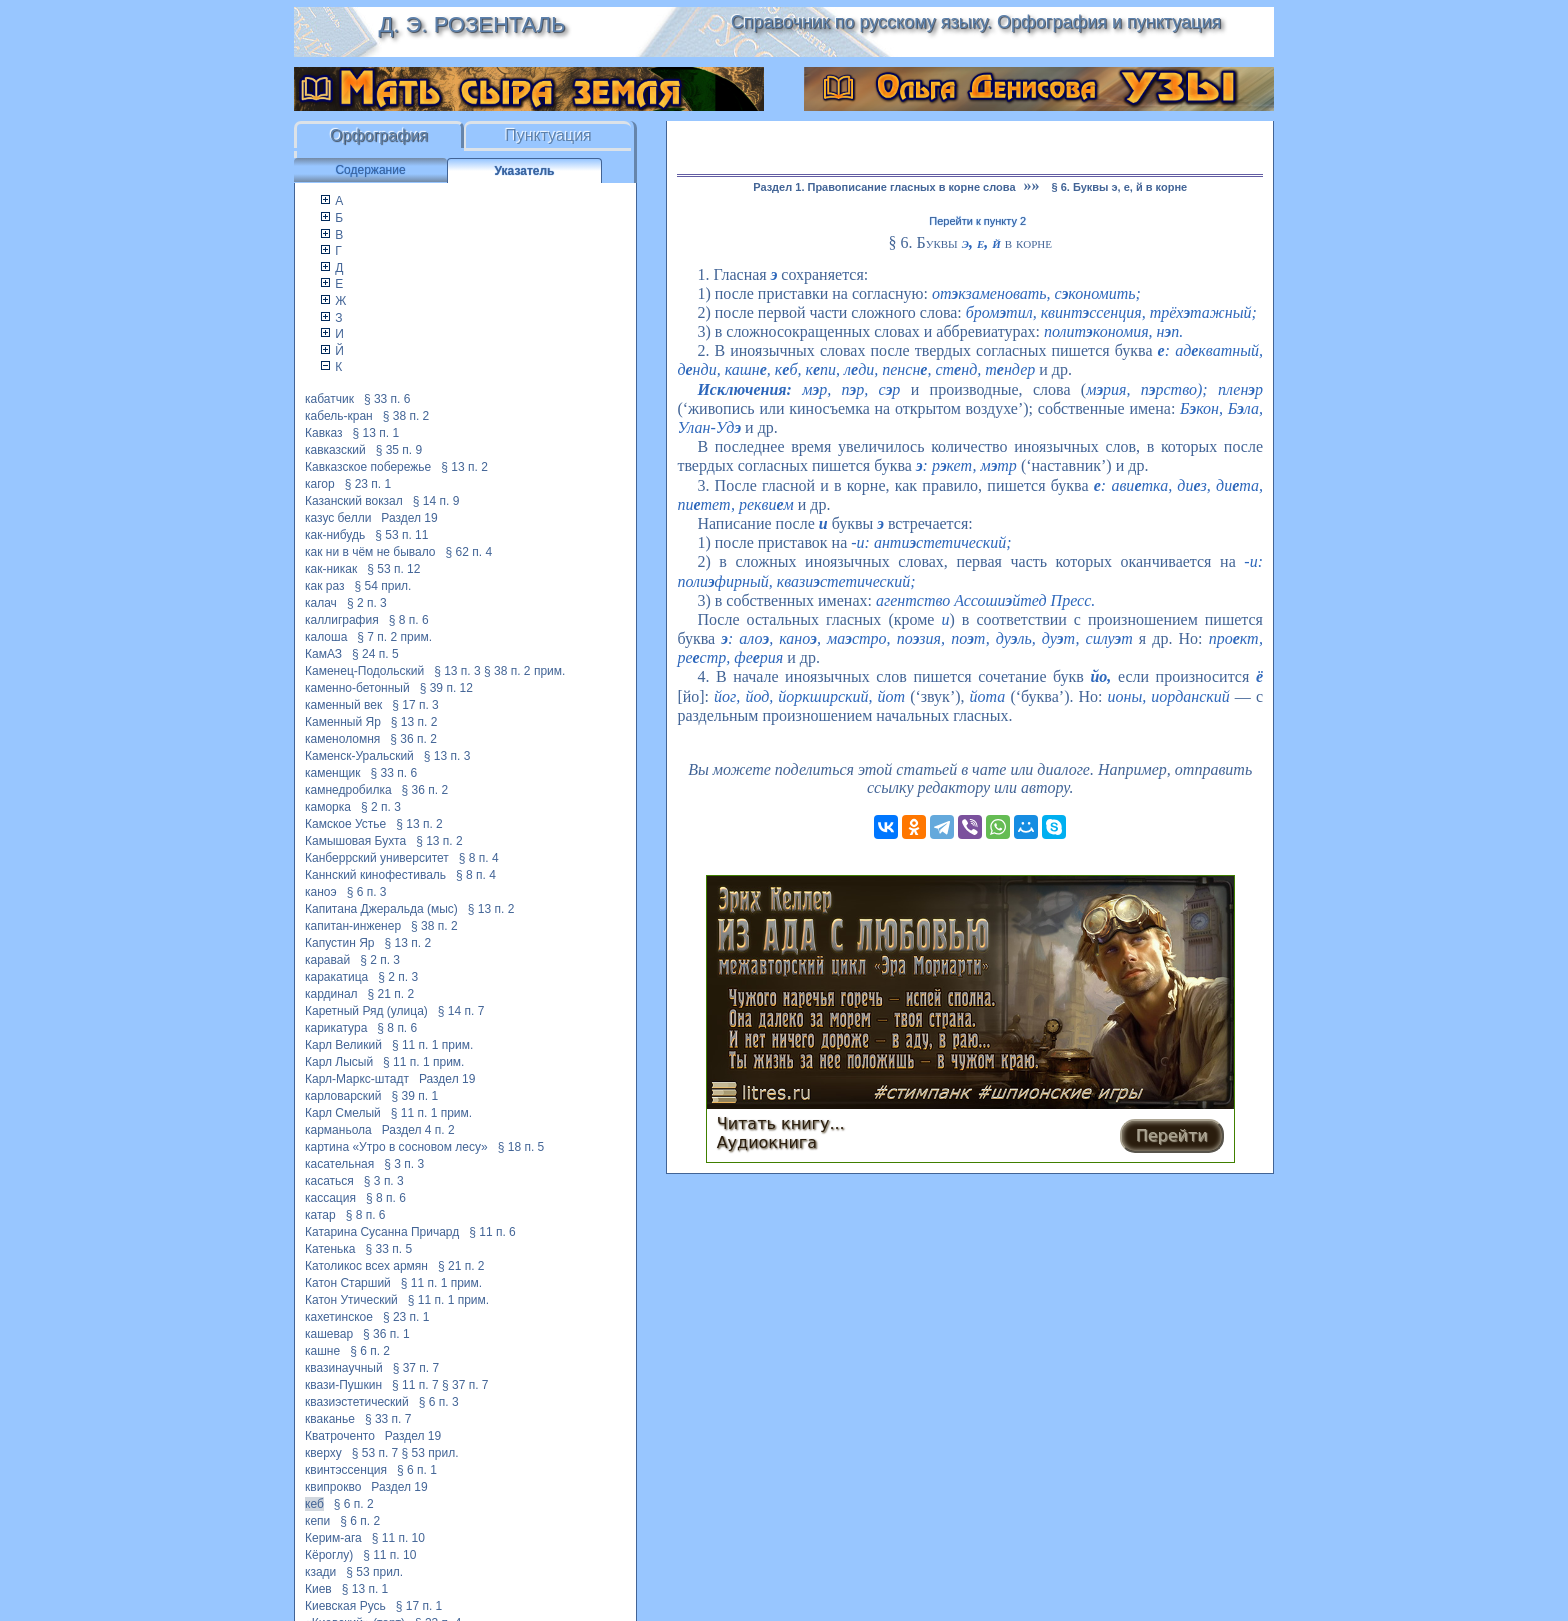 This screenshot has width=1568, height=1621. Describe the element at coordinates (330, 1419) in the screenshot. I see `кваканье` at that location.